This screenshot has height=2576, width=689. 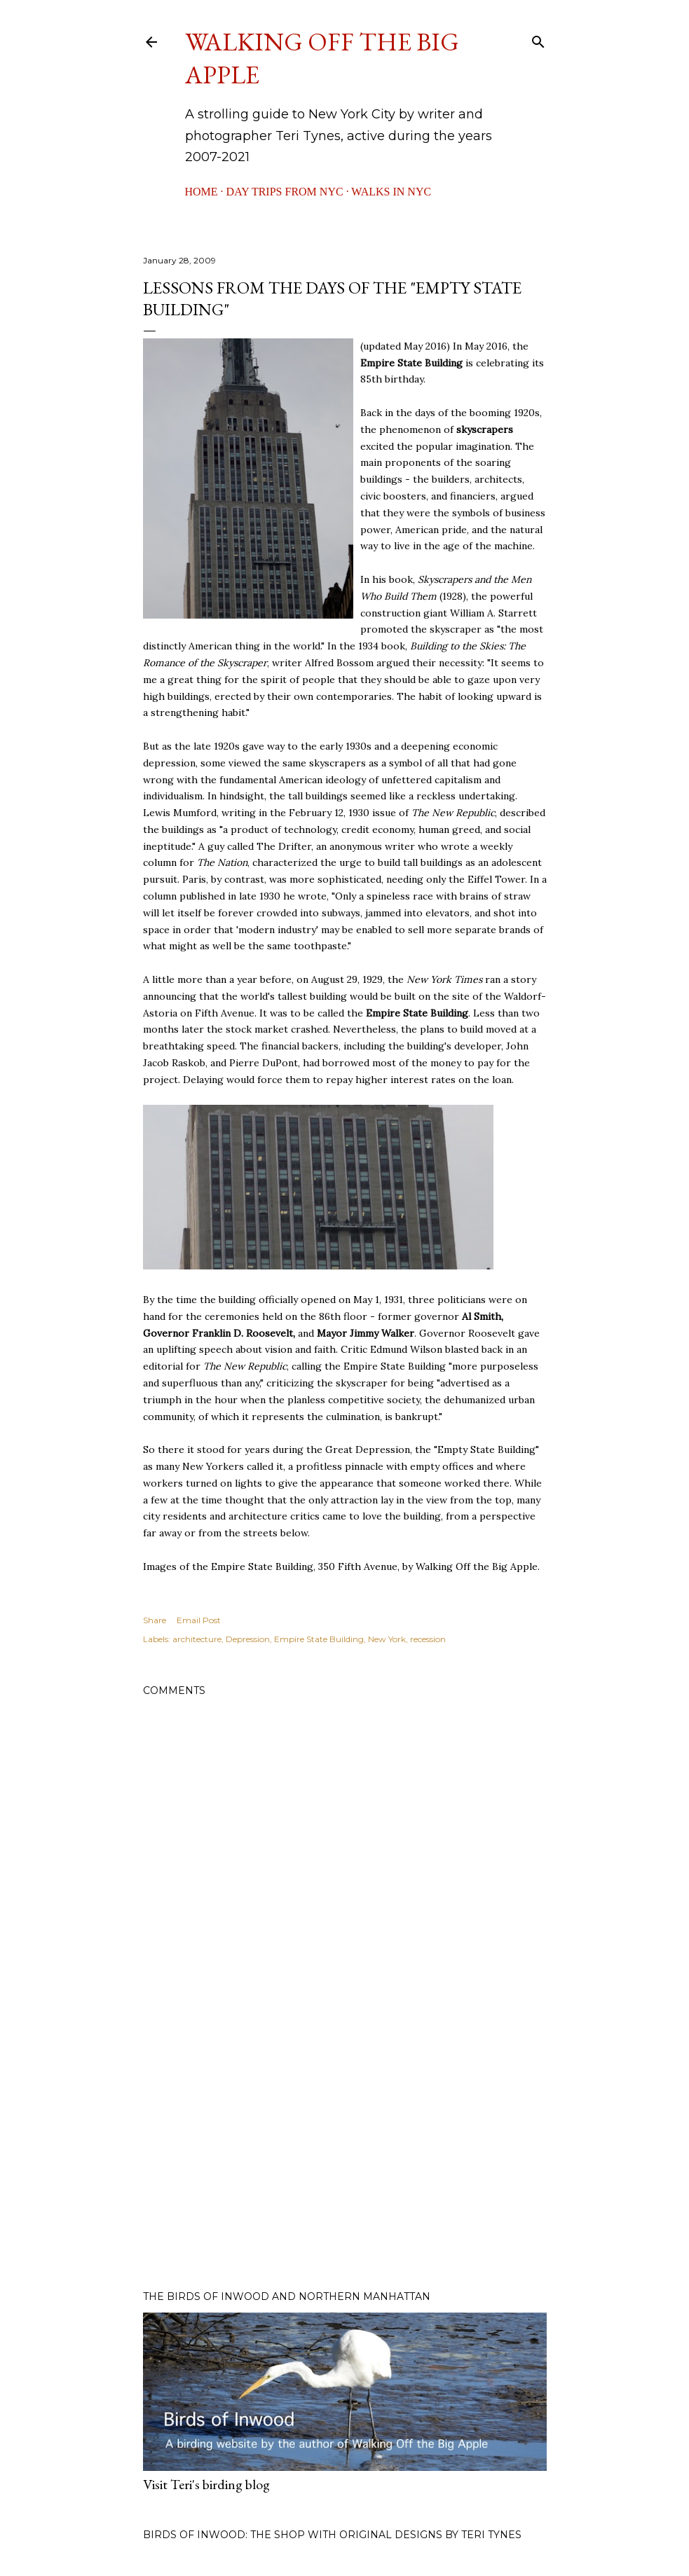 I want to click on Depression, so click(x=248, y=1639).